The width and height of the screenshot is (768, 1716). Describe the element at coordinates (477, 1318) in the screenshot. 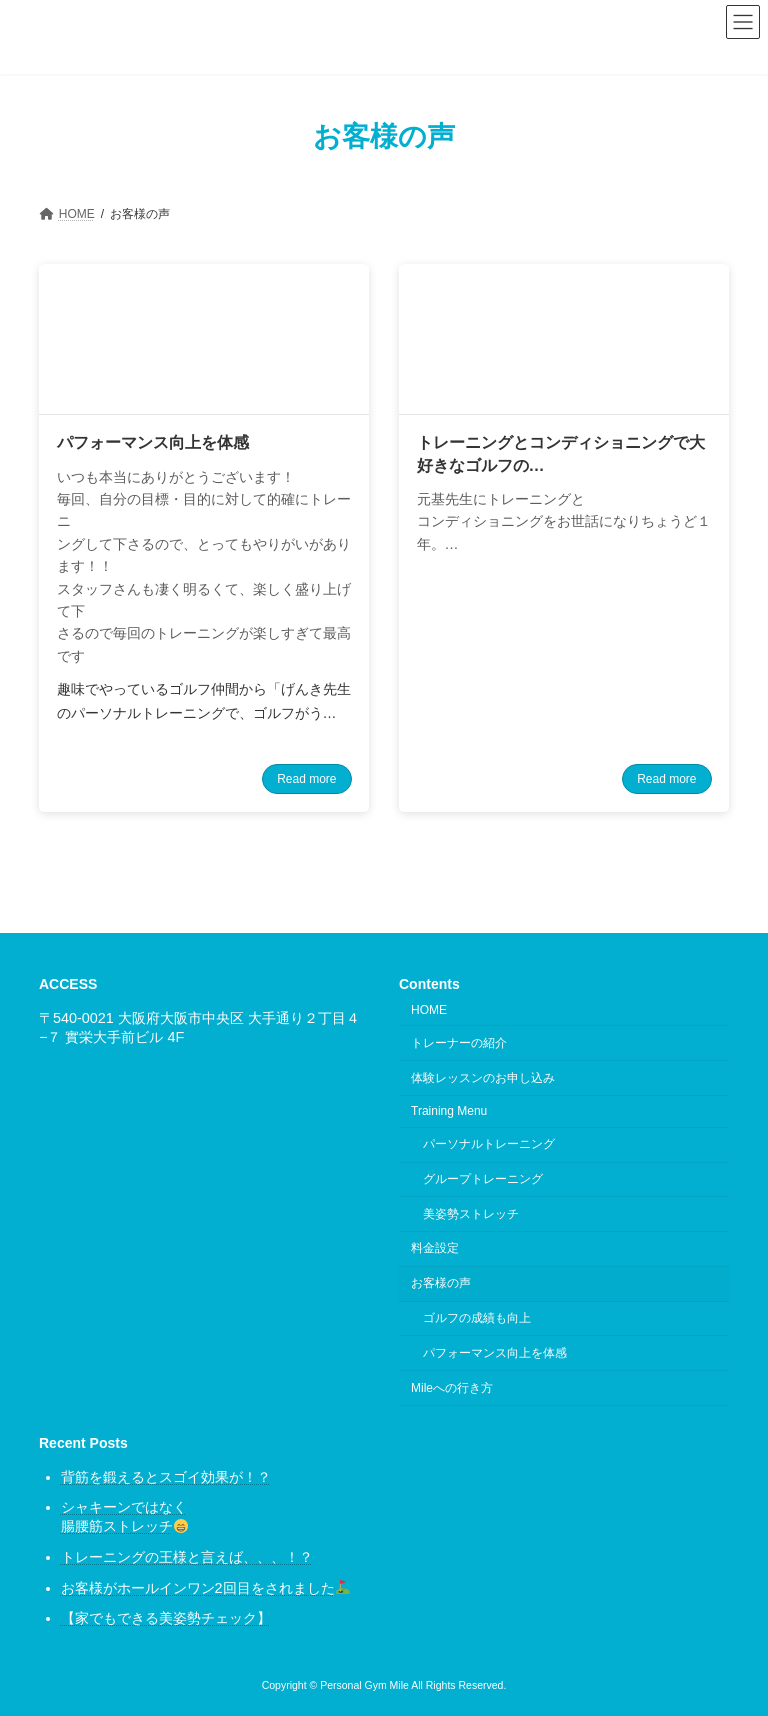

I see `ゴルフの成績も向上` at that location.